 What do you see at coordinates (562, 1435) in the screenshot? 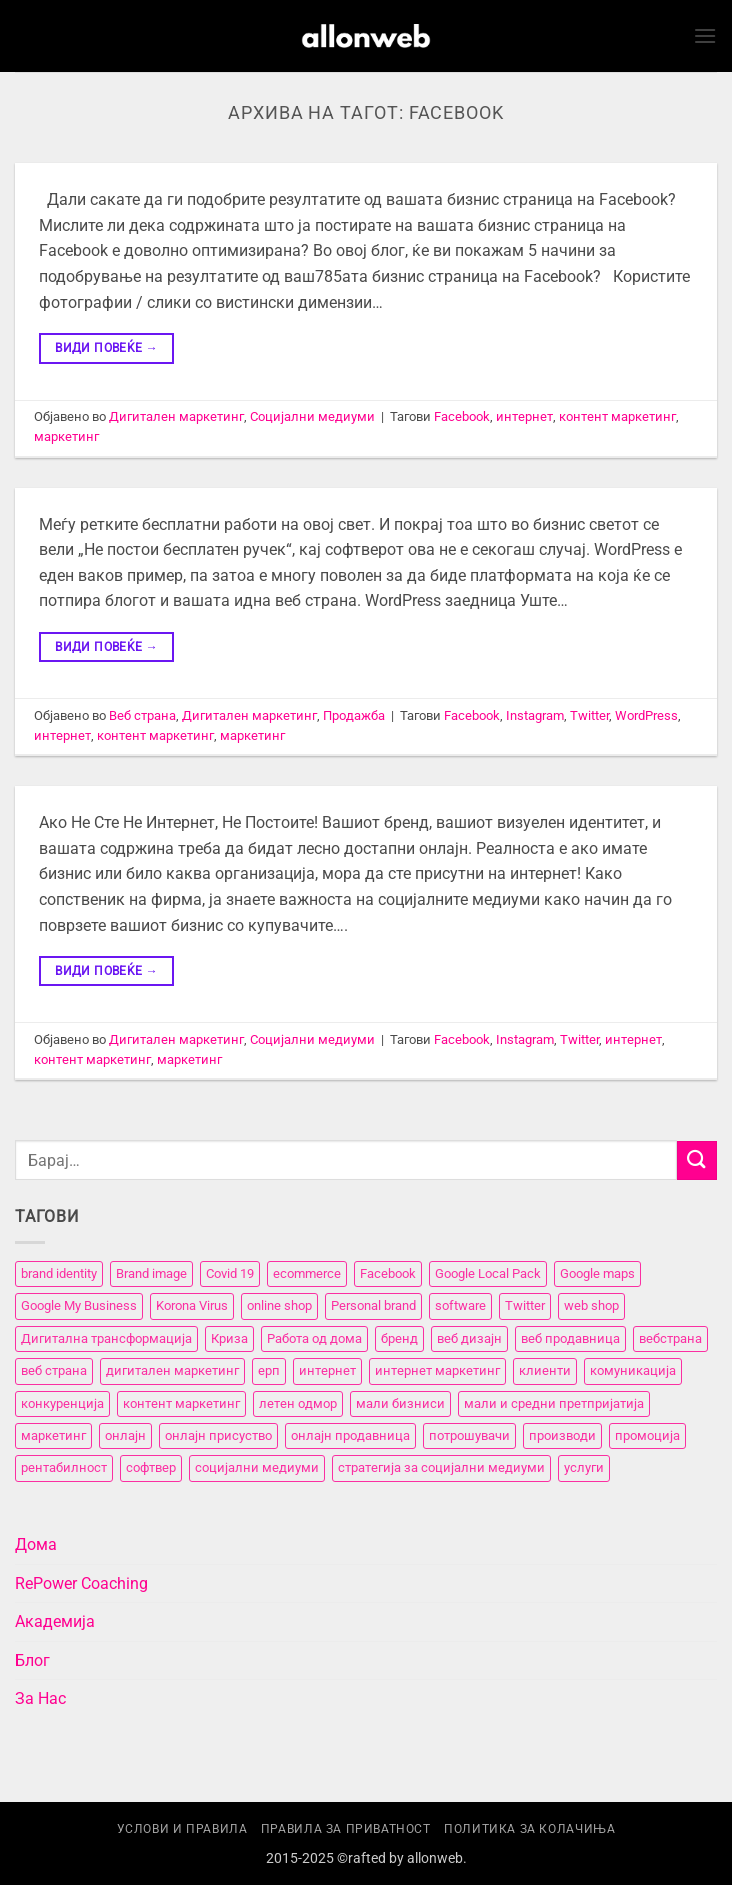
I see `производи [производи (11 елементи)]` at bounding box center [562, 1435].